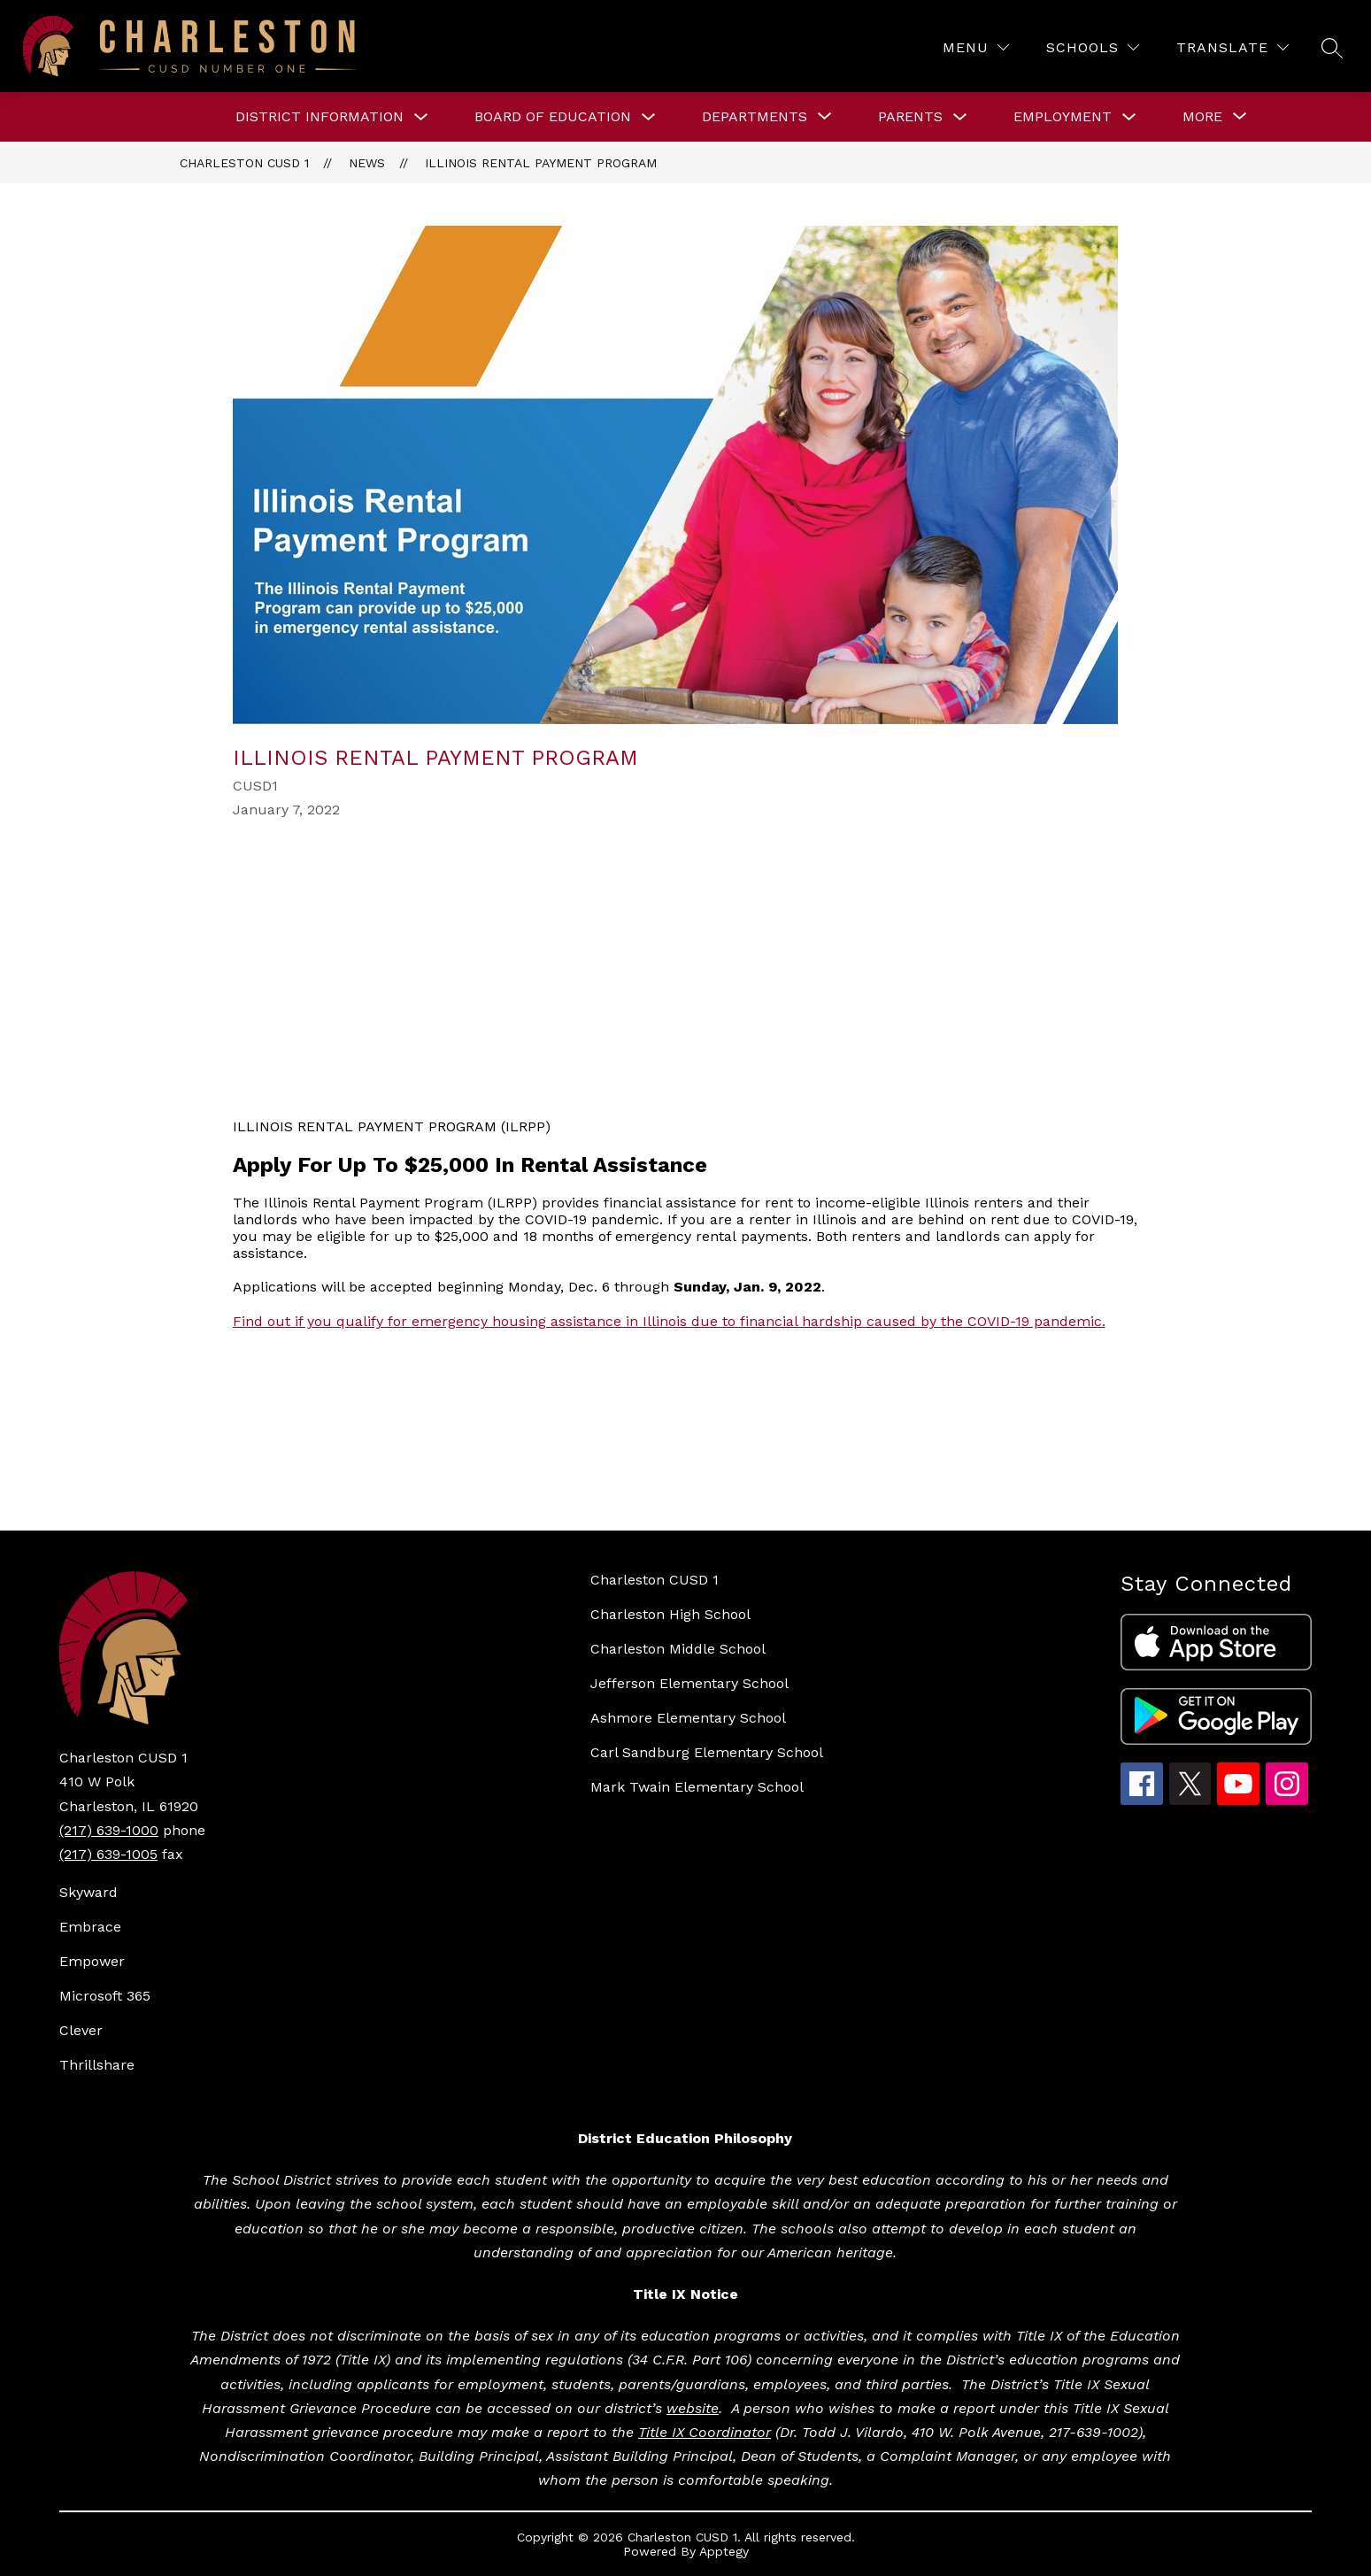 The height and width of the screenshot is (2576, 1371). Describe the element at coordinates (1062, 116) in the screenshot. I see `Employment` at that location.